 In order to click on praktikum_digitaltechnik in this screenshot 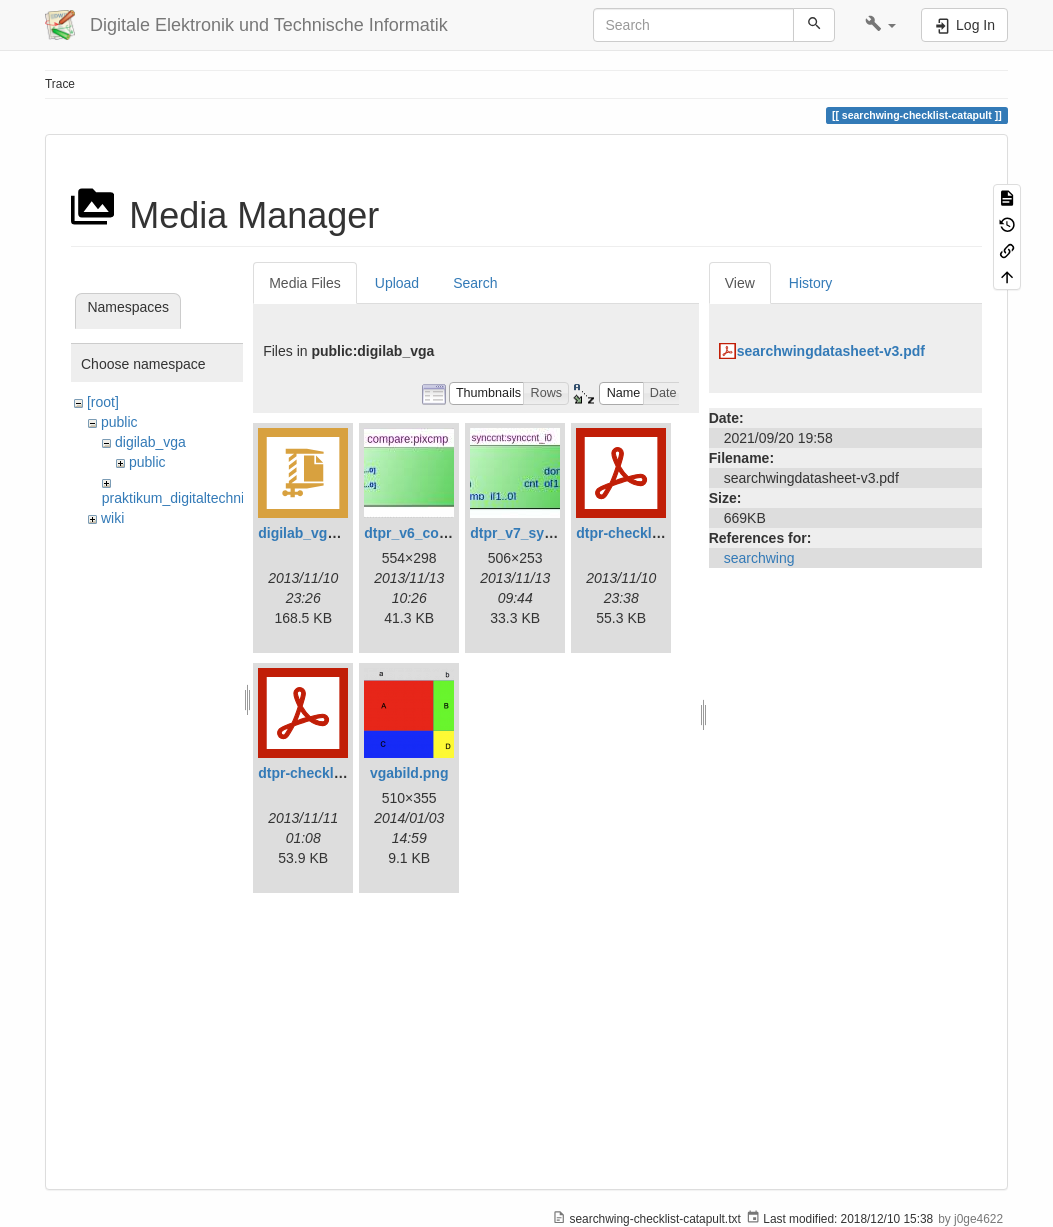, I will do `click(176, 498)`.